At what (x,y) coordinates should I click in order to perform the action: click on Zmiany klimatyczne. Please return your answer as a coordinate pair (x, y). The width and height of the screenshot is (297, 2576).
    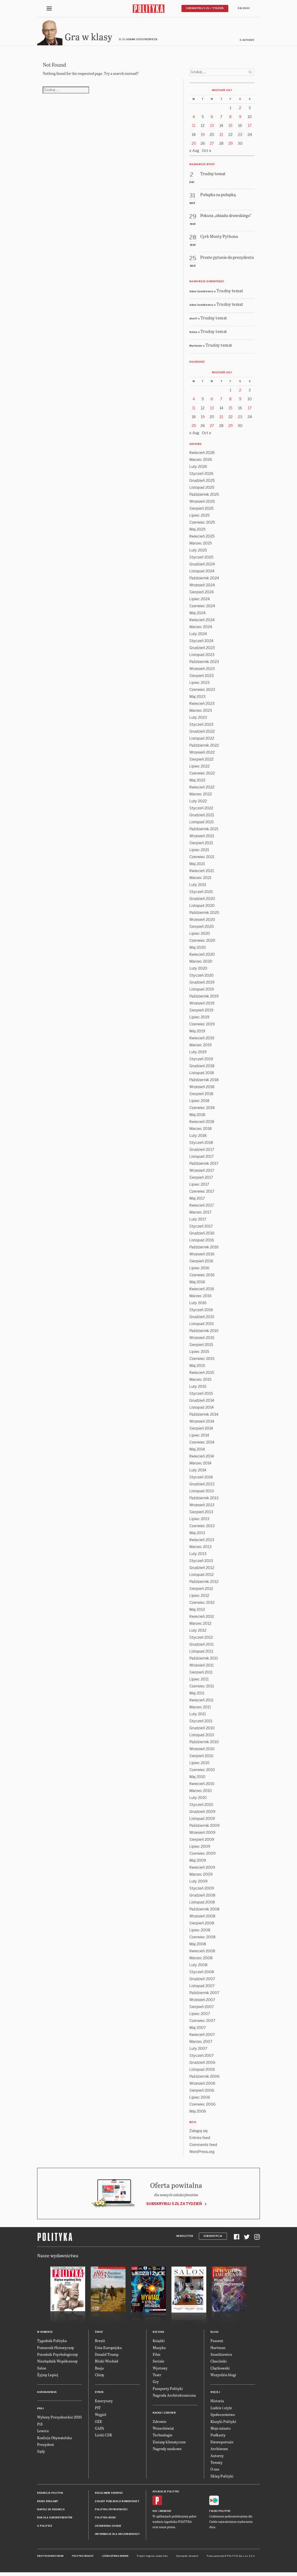
    Looking at the image, I should click on (169, 2444).